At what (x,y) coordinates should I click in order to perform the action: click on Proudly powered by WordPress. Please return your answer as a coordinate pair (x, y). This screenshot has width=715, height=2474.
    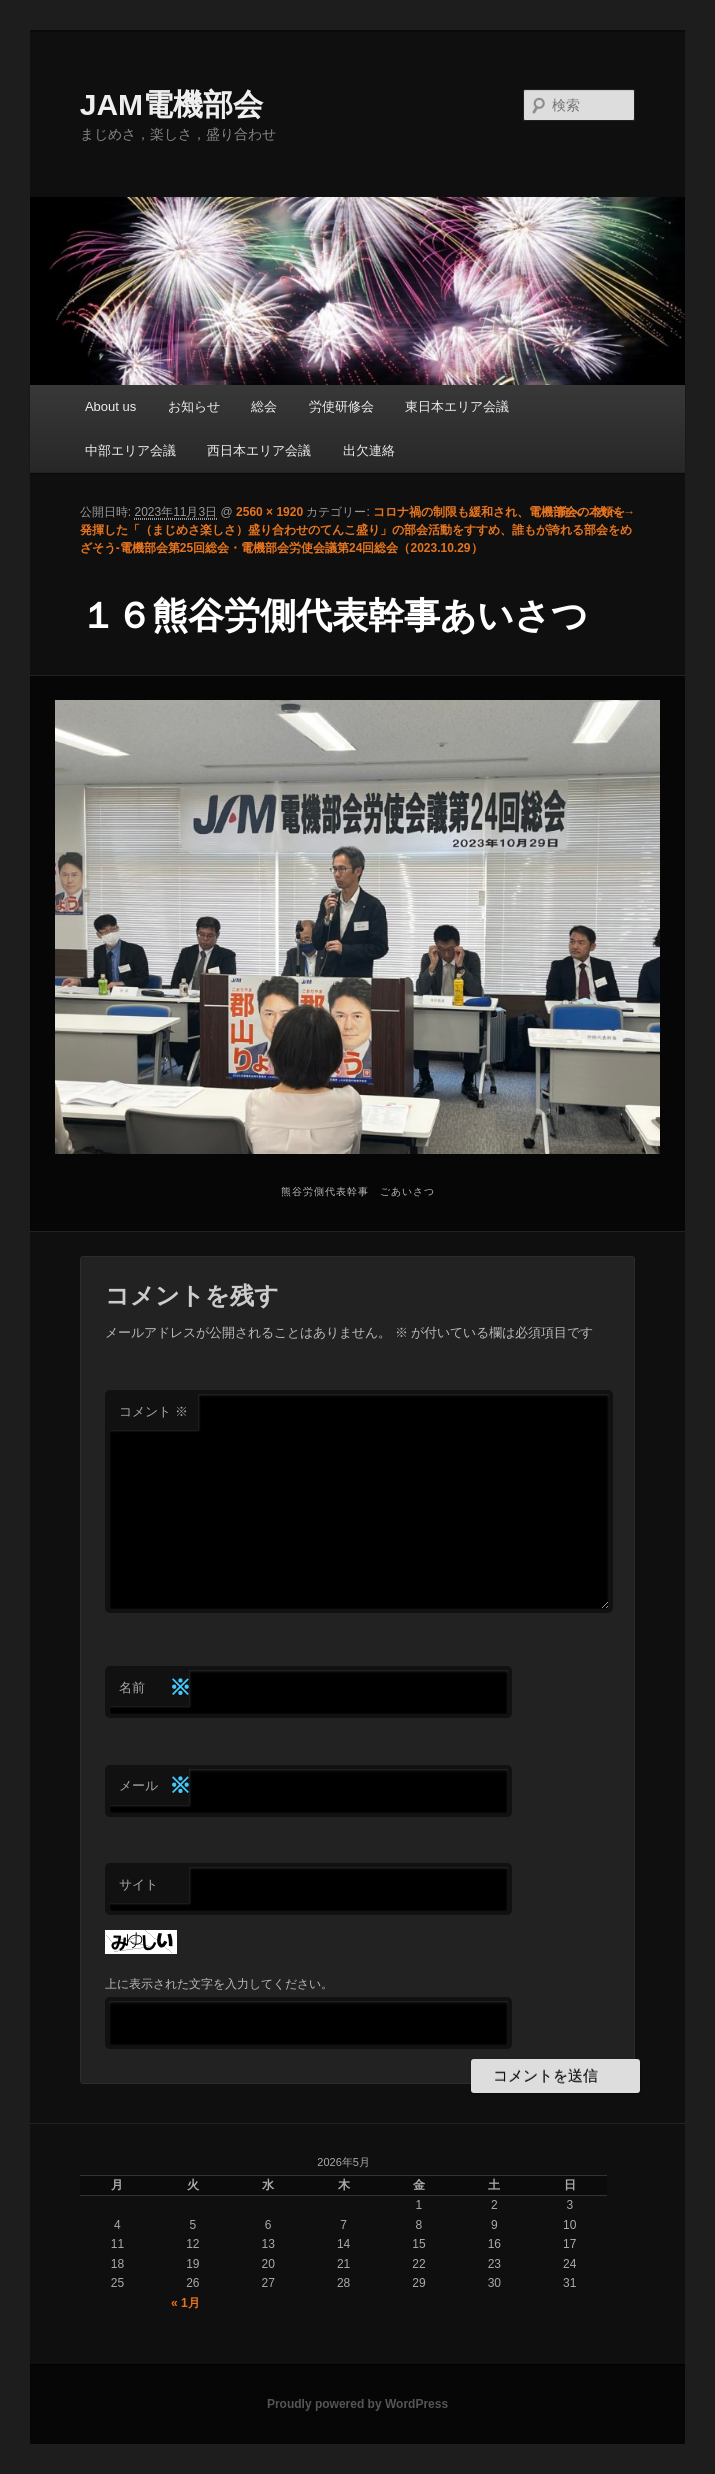
    Looking at the image, I should click on (357, 2404).